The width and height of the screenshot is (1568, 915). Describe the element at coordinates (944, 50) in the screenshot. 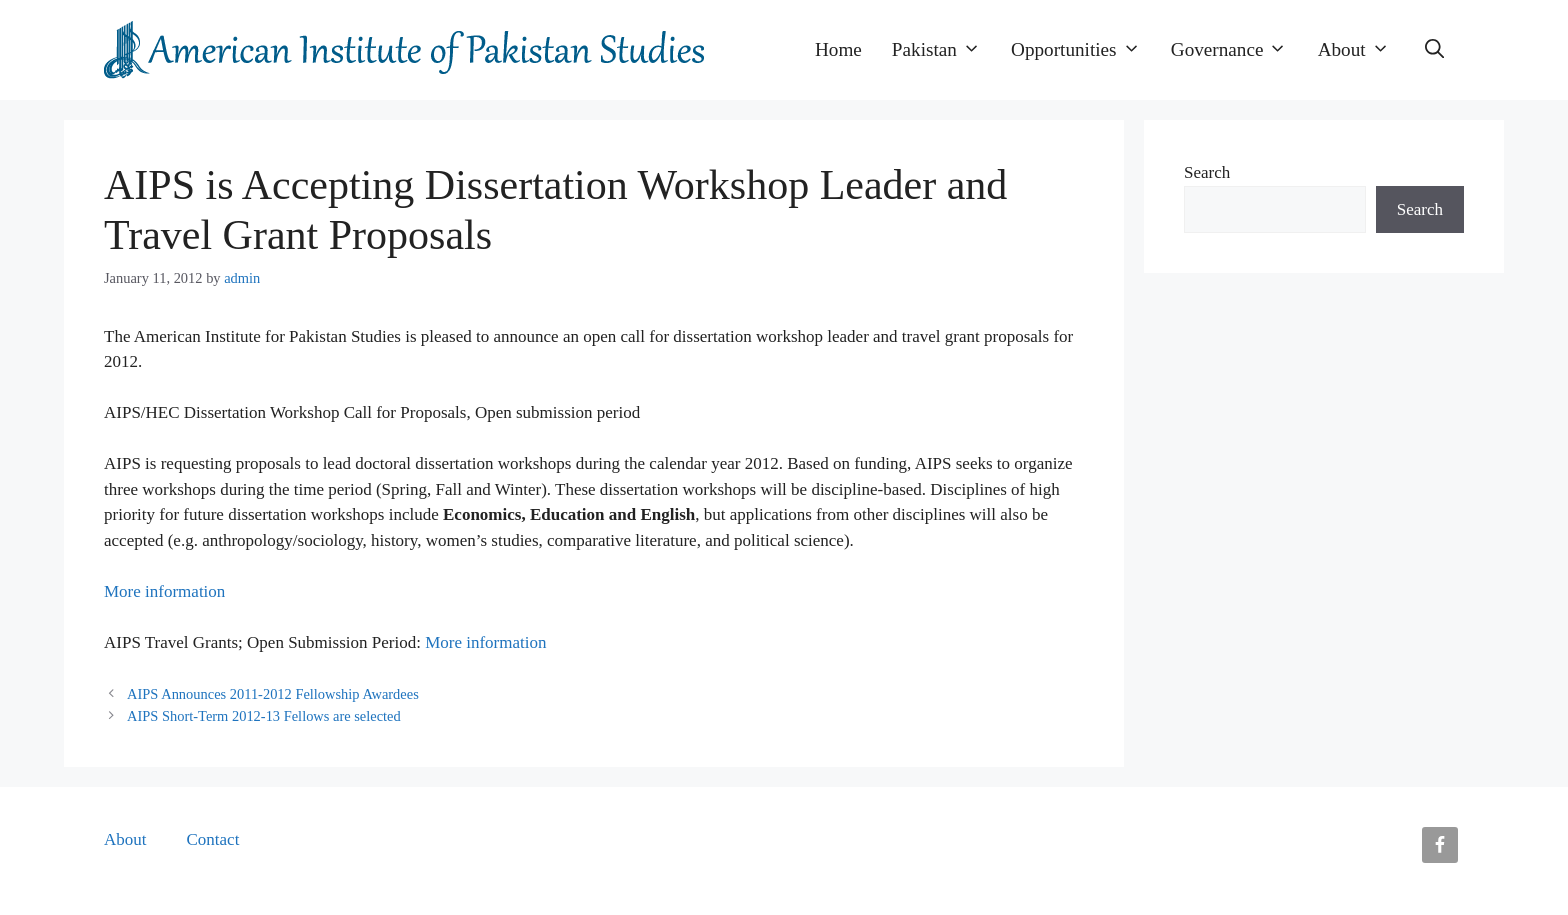

I see `Pakistan` at that location.